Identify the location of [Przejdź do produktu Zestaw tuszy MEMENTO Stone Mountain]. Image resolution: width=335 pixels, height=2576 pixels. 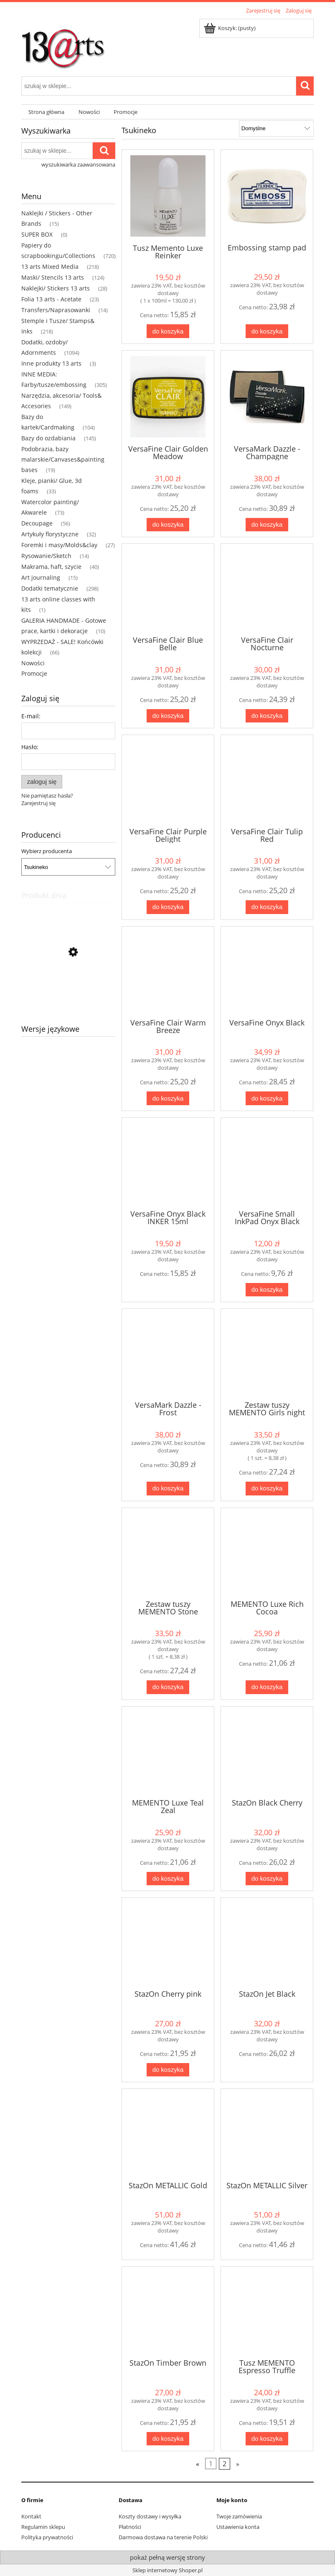
(167, 1553).